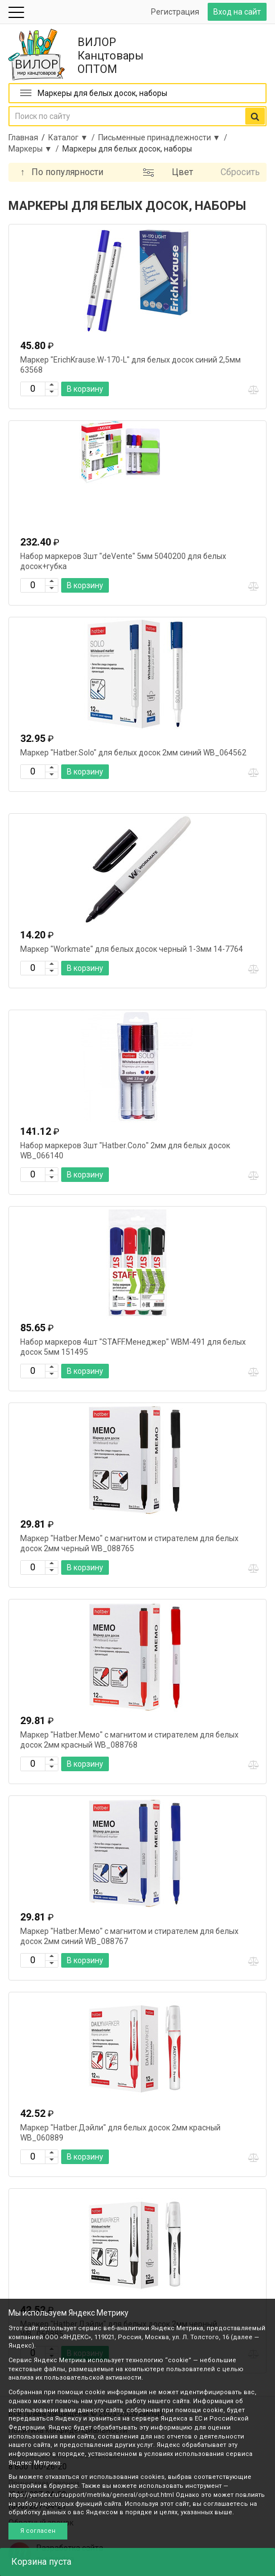 This screenshot has height=2576, width=275. Describe the element at coordinates (85, 388) in the screenshot. I see `В корзину` at that location.